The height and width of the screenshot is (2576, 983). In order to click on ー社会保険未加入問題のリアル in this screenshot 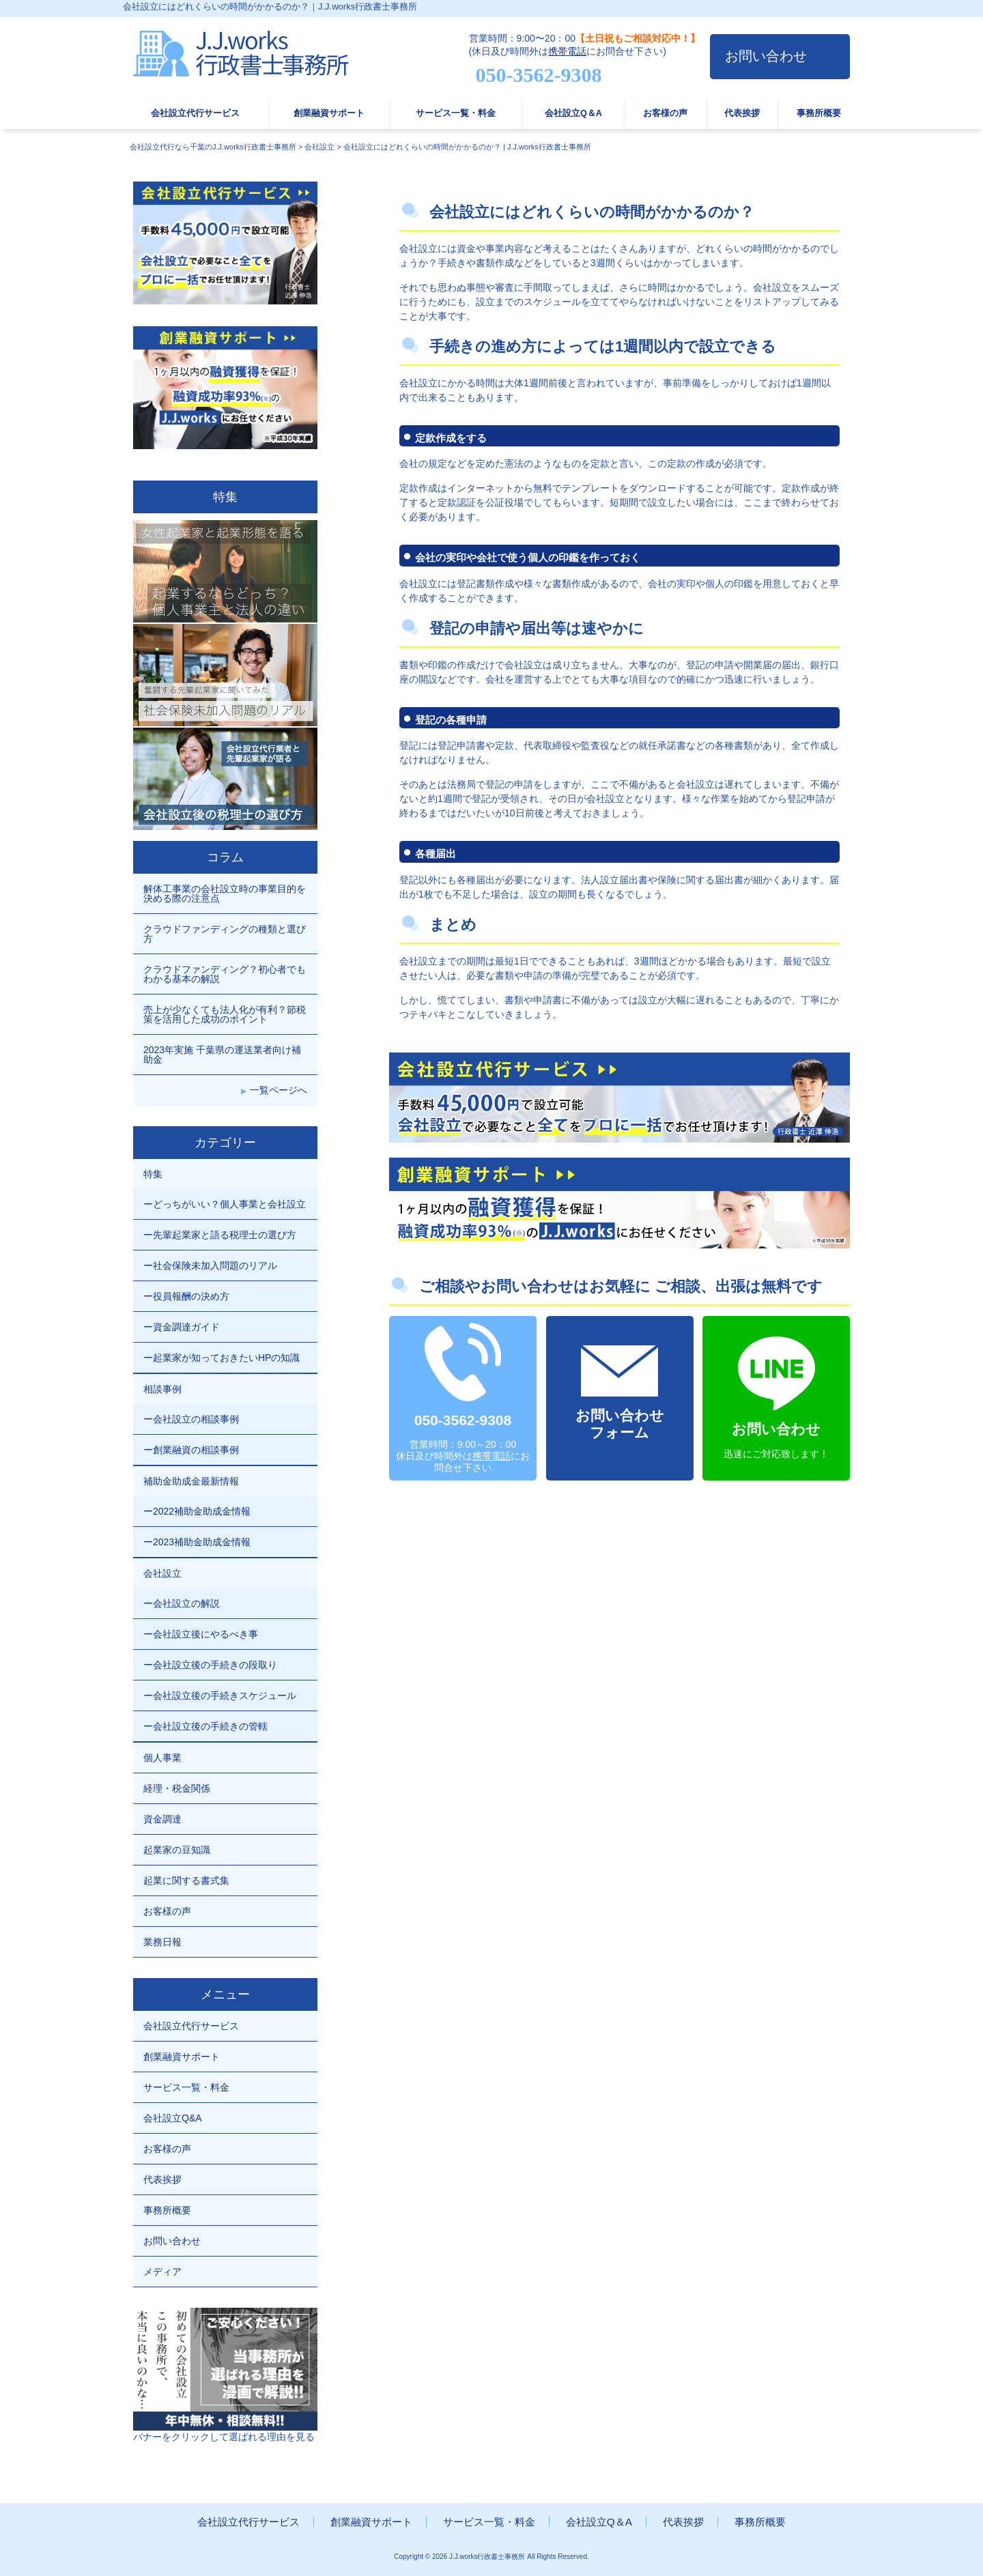, I will do `click(210, 1265)`.